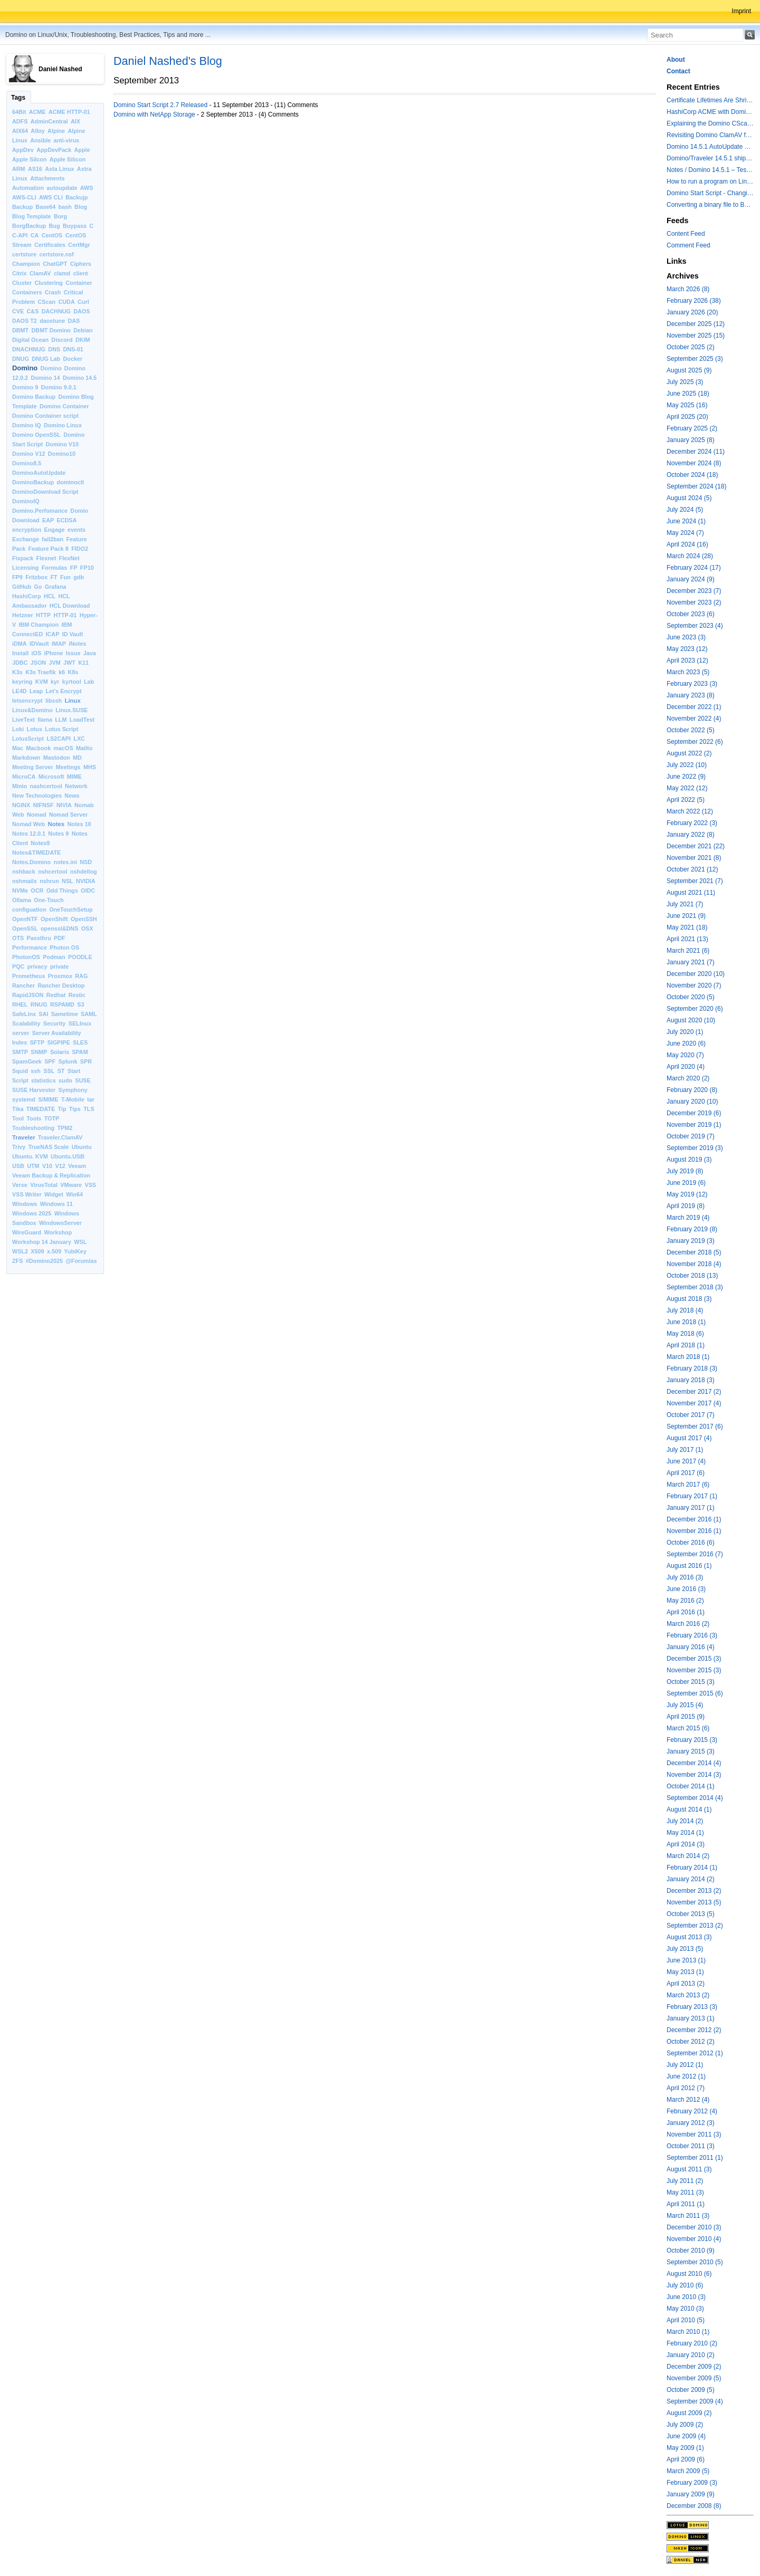  Describe the element at coordinates (692, 1635) in the screenshot. I see `February 2016 (3)` at that location.